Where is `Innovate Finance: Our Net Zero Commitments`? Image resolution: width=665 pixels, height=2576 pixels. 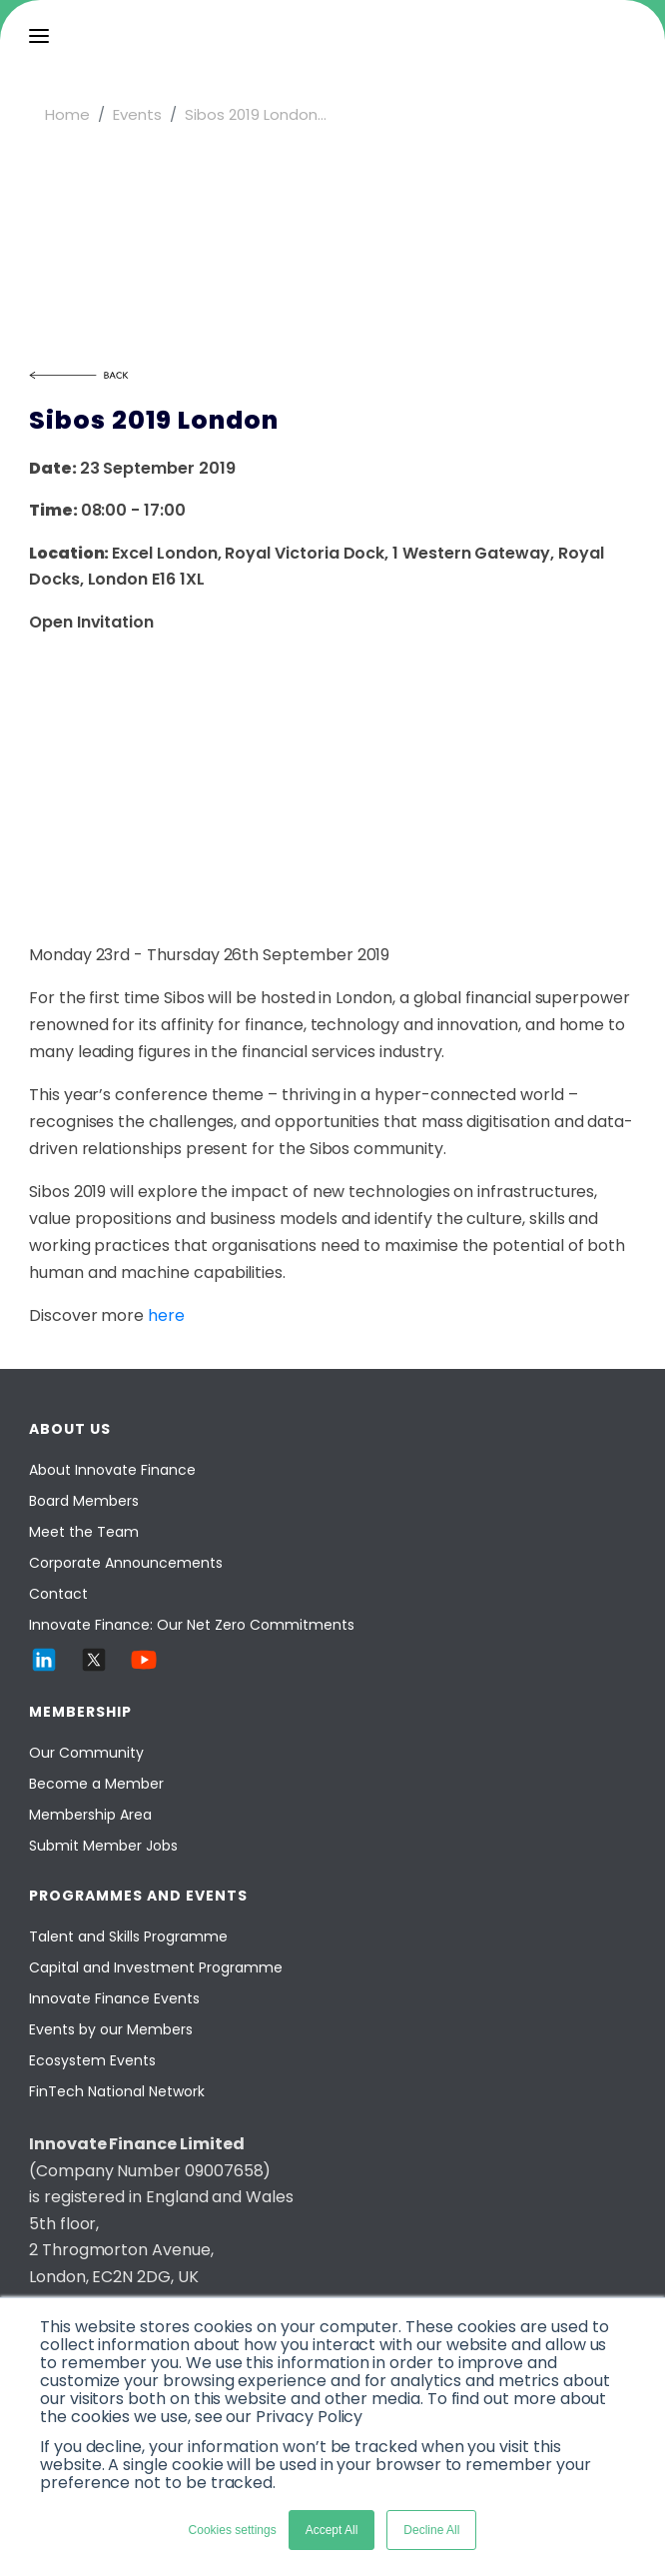
Innovate Finance: Our Net Zero Commitments is located at coordinates (191, 1625).